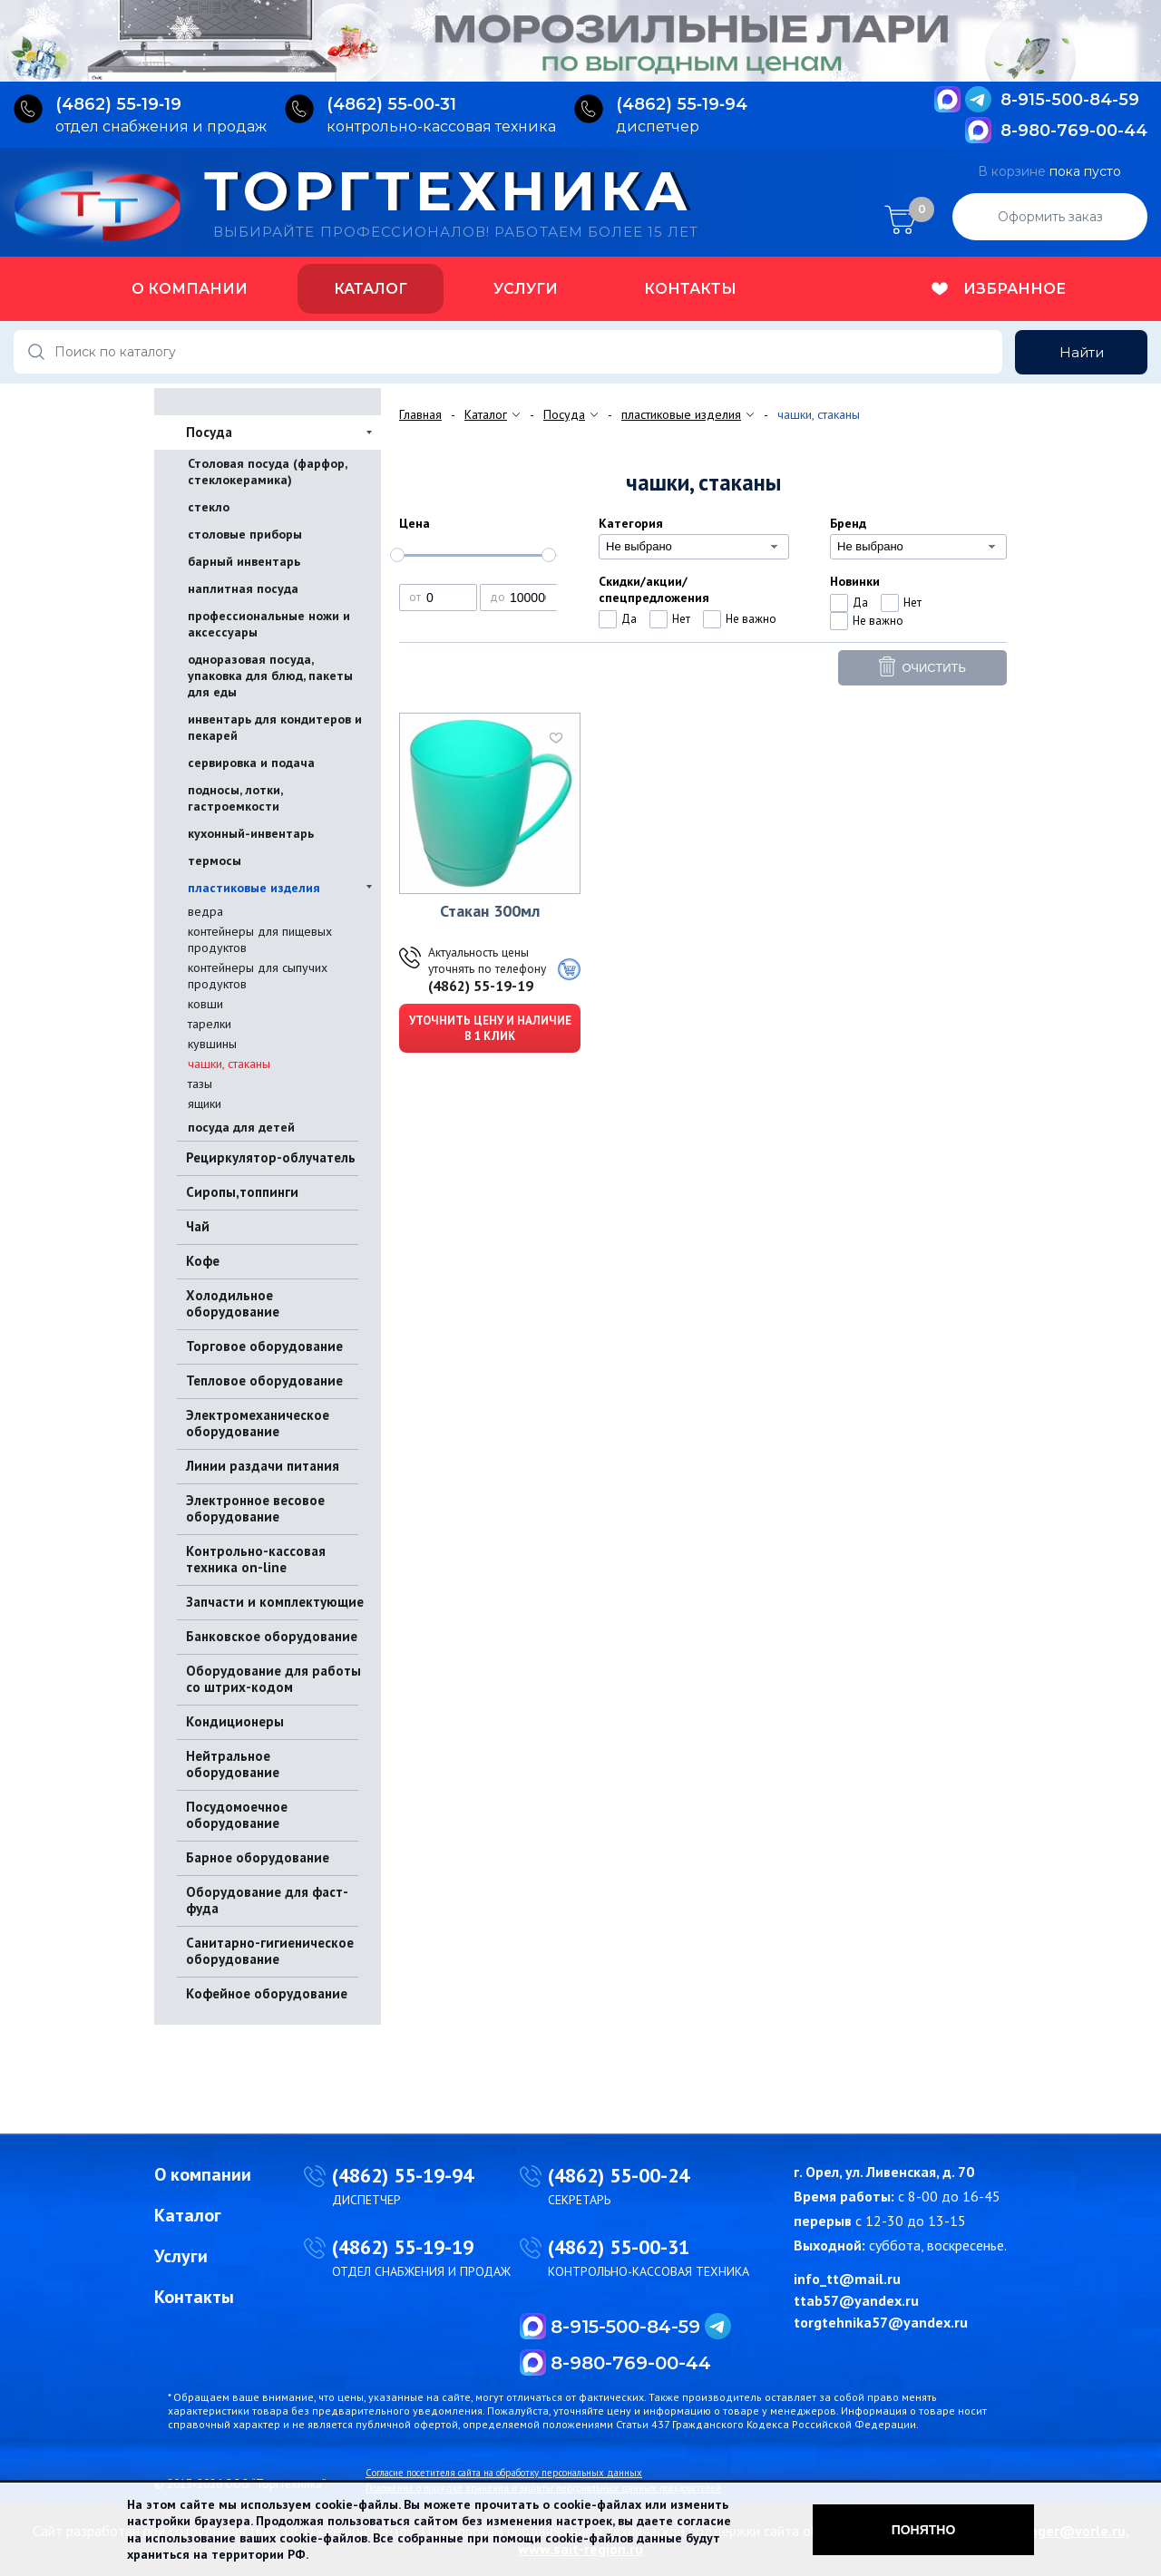  Describe the element at coordinates (275, 727) in the screenshot. I see `инвентарь для кондитеров и пекарей` at that location.